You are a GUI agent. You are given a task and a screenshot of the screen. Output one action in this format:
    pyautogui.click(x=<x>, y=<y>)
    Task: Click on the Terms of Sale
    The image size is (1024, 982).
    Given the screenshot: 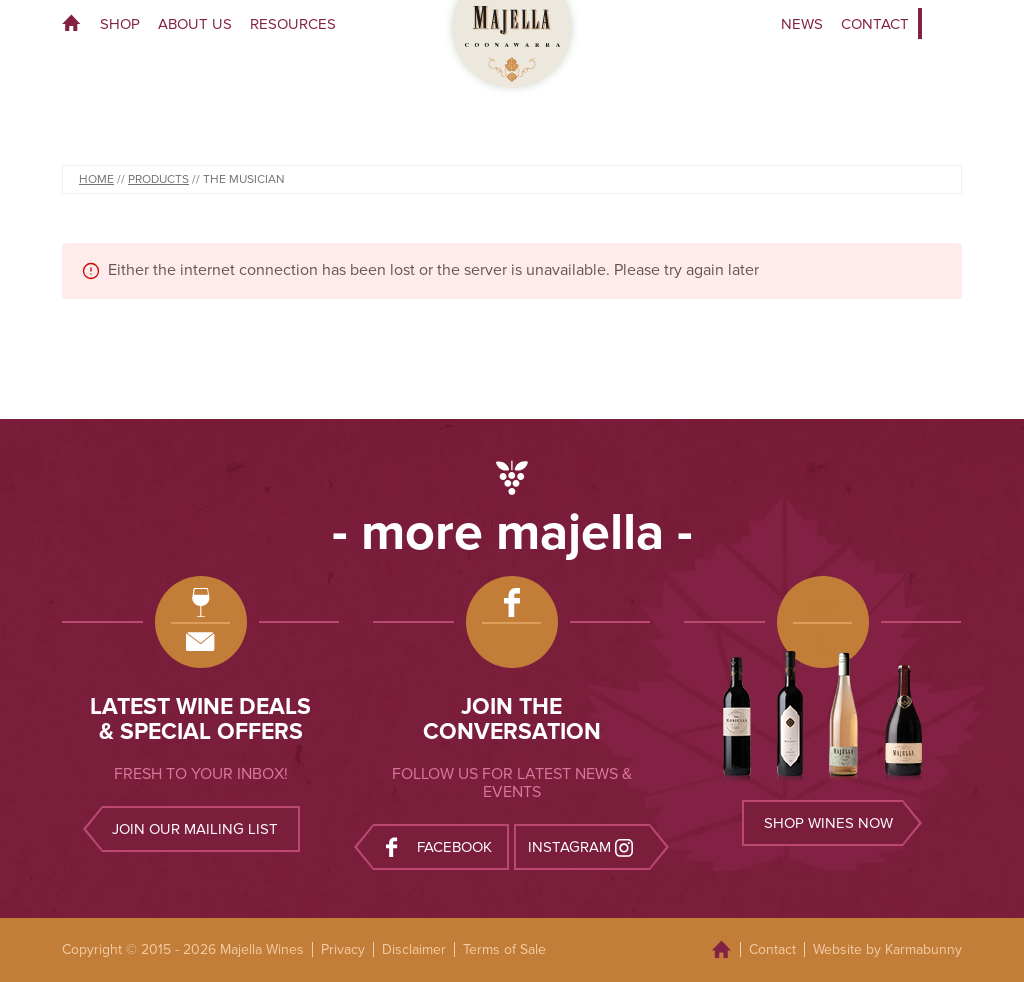 What is the action you would take?
    pyautogui.click(x=504, y=949)
    